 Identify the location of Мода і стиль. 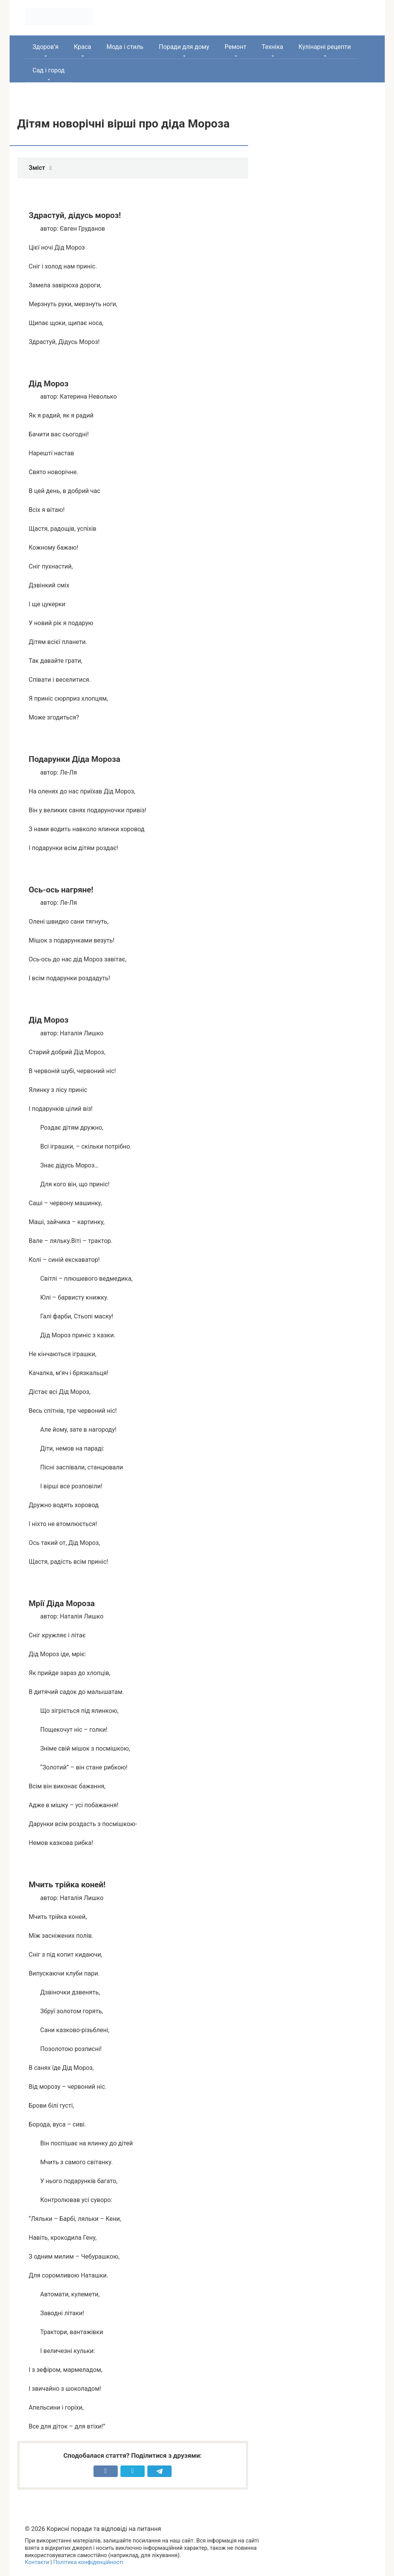
(125, 46).